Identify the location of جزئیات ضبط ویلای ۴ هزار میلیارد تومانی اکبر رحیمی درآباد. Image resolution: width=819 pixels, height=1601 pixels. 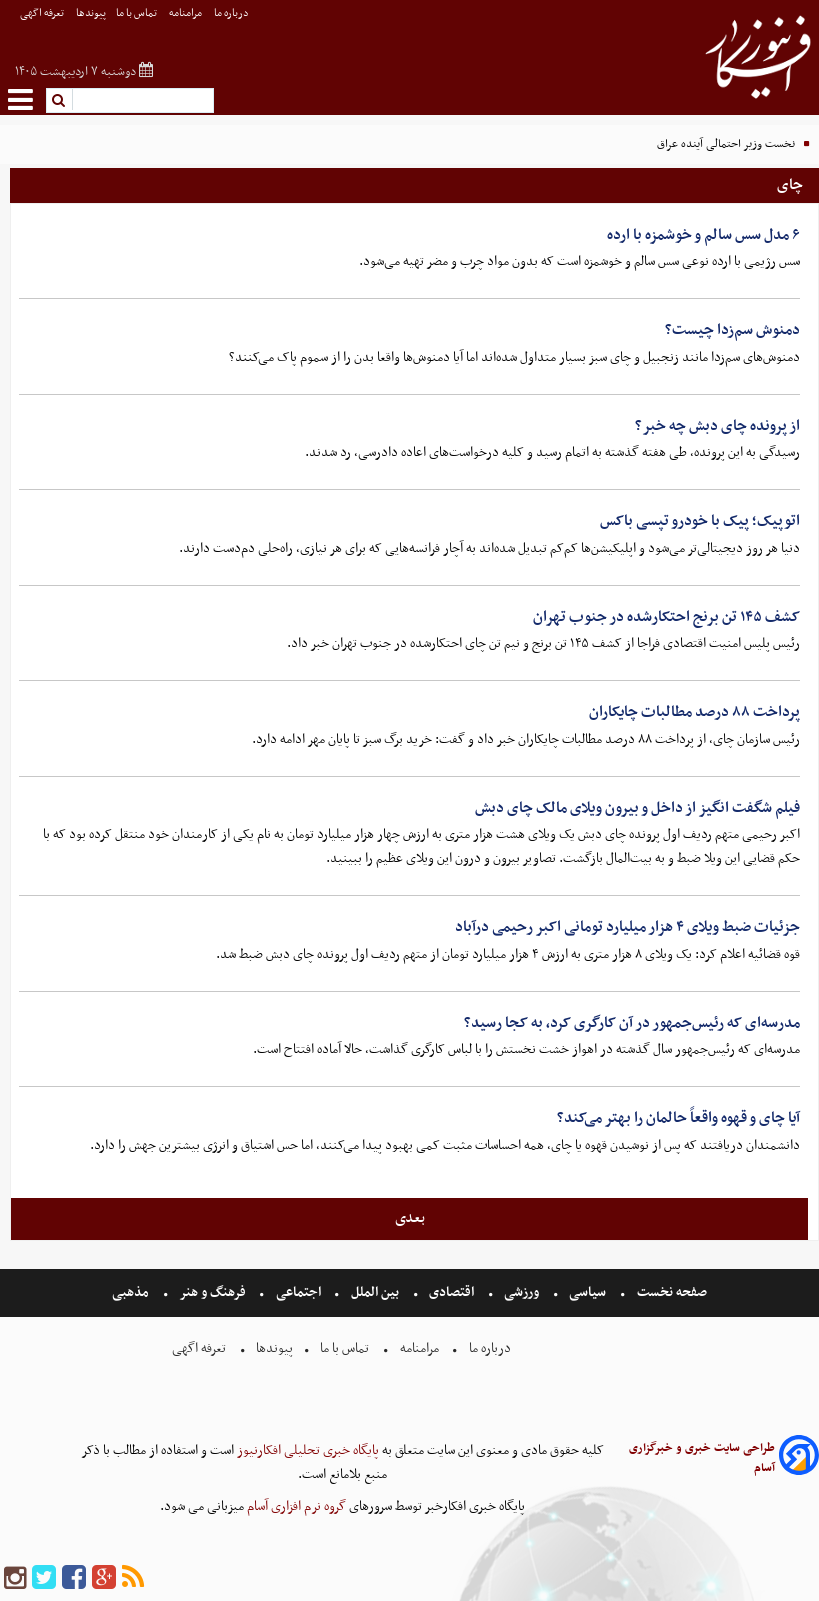
(627, 927).